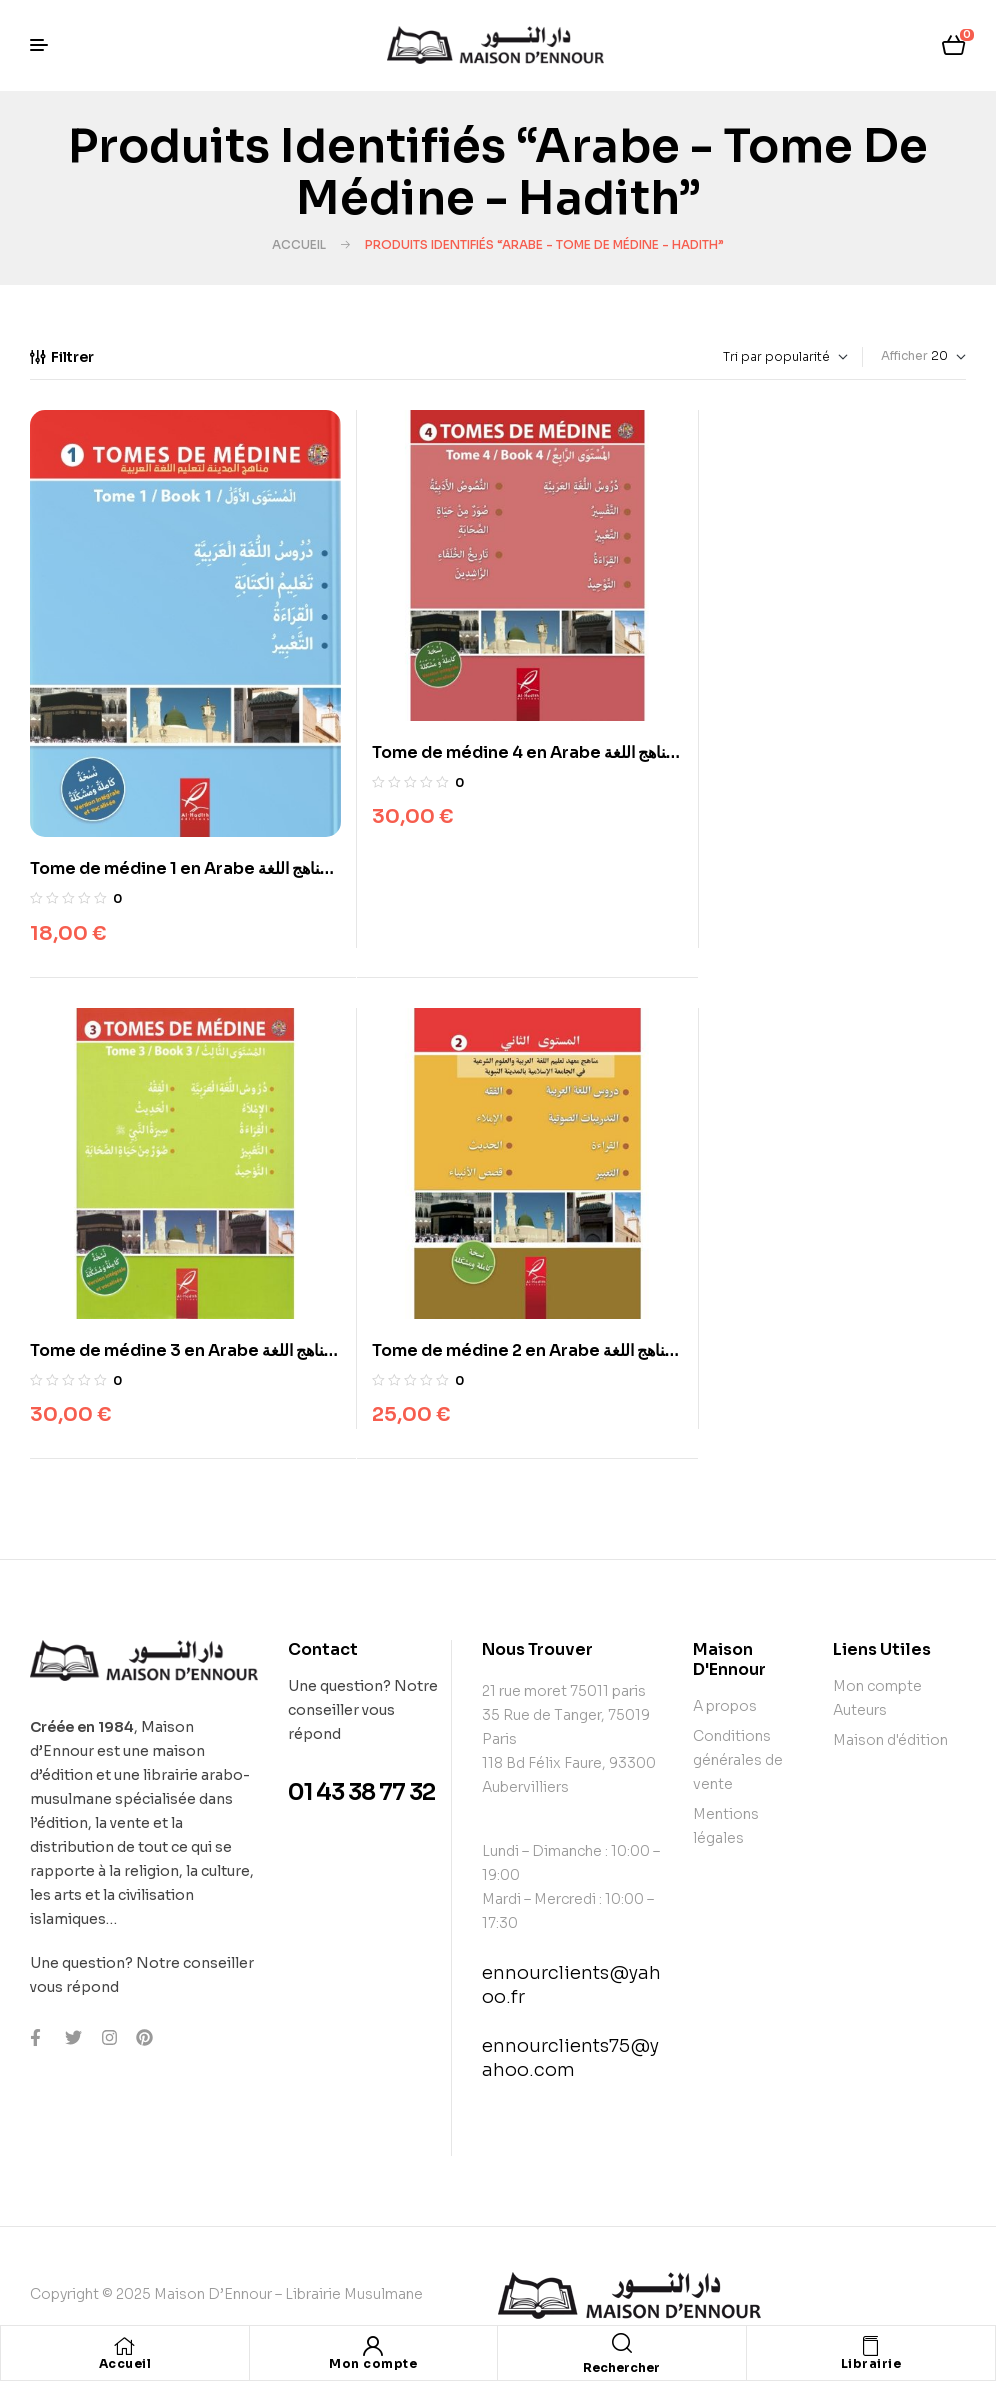 This screenshot has height=2381, width=996. I want to click on Accueil, so click(299, 244).